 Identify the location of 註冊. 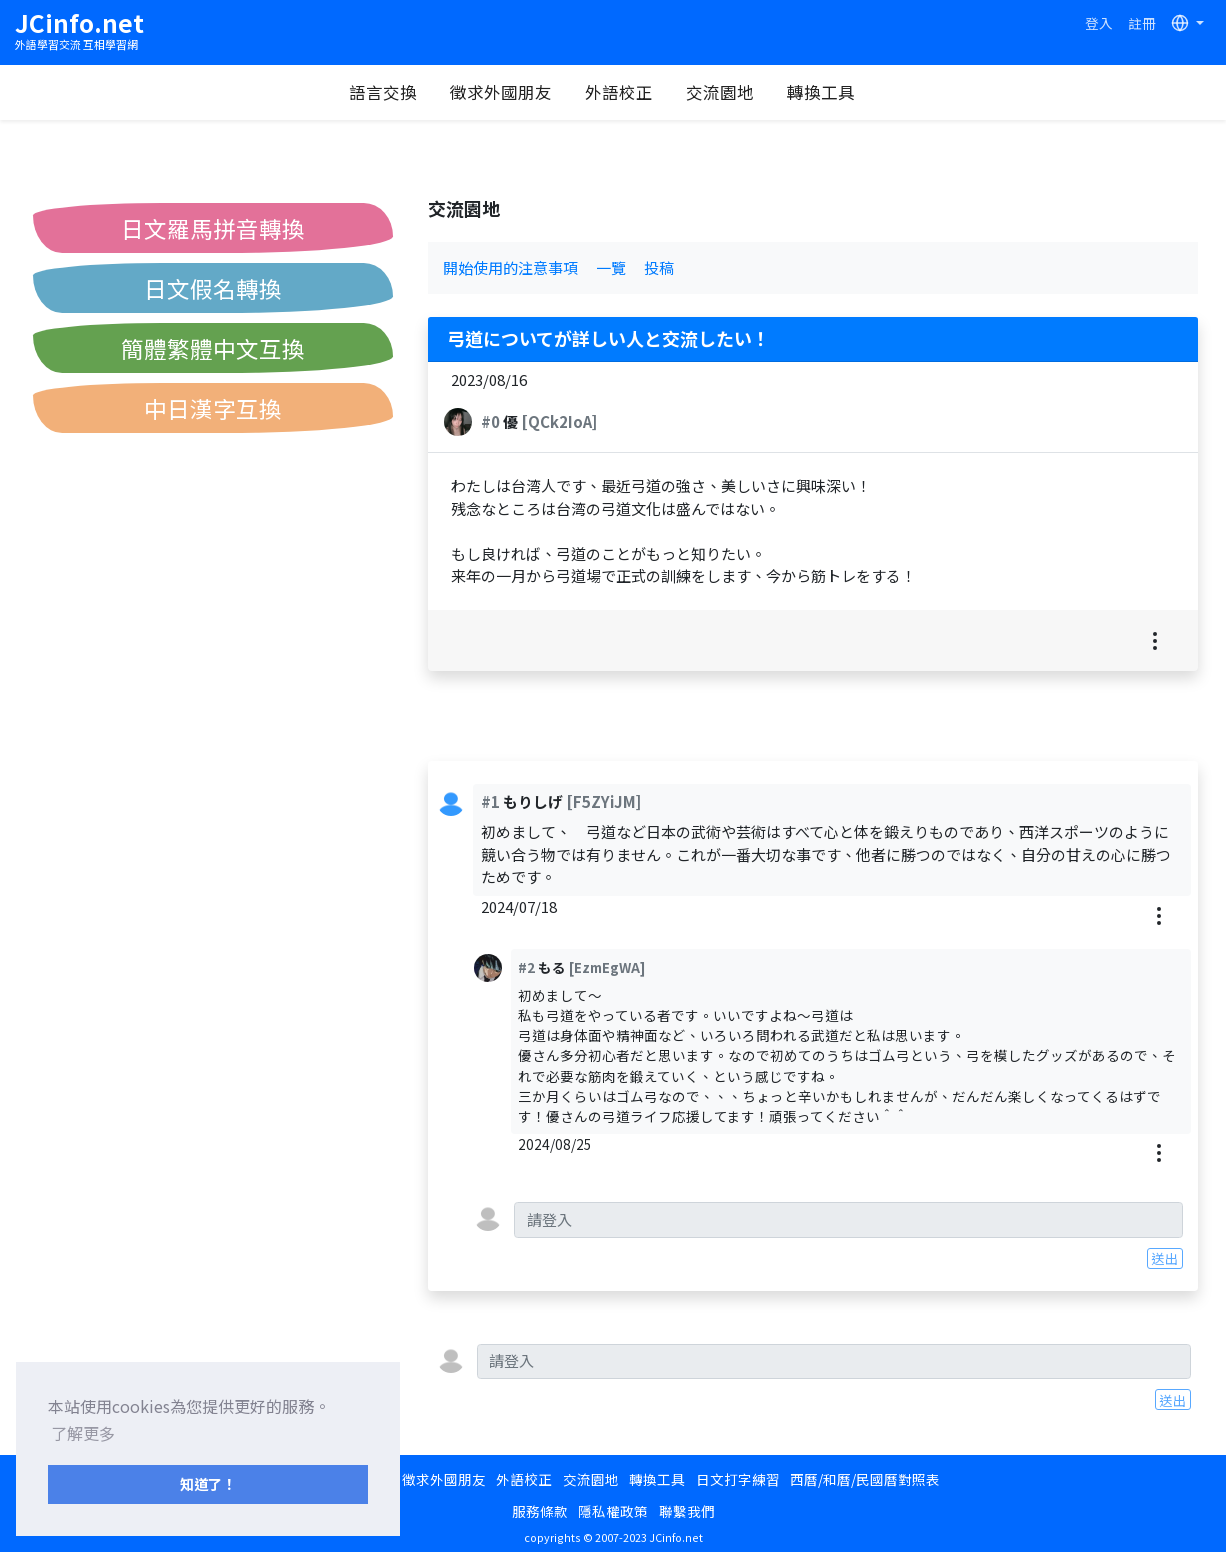
(1142, 23).